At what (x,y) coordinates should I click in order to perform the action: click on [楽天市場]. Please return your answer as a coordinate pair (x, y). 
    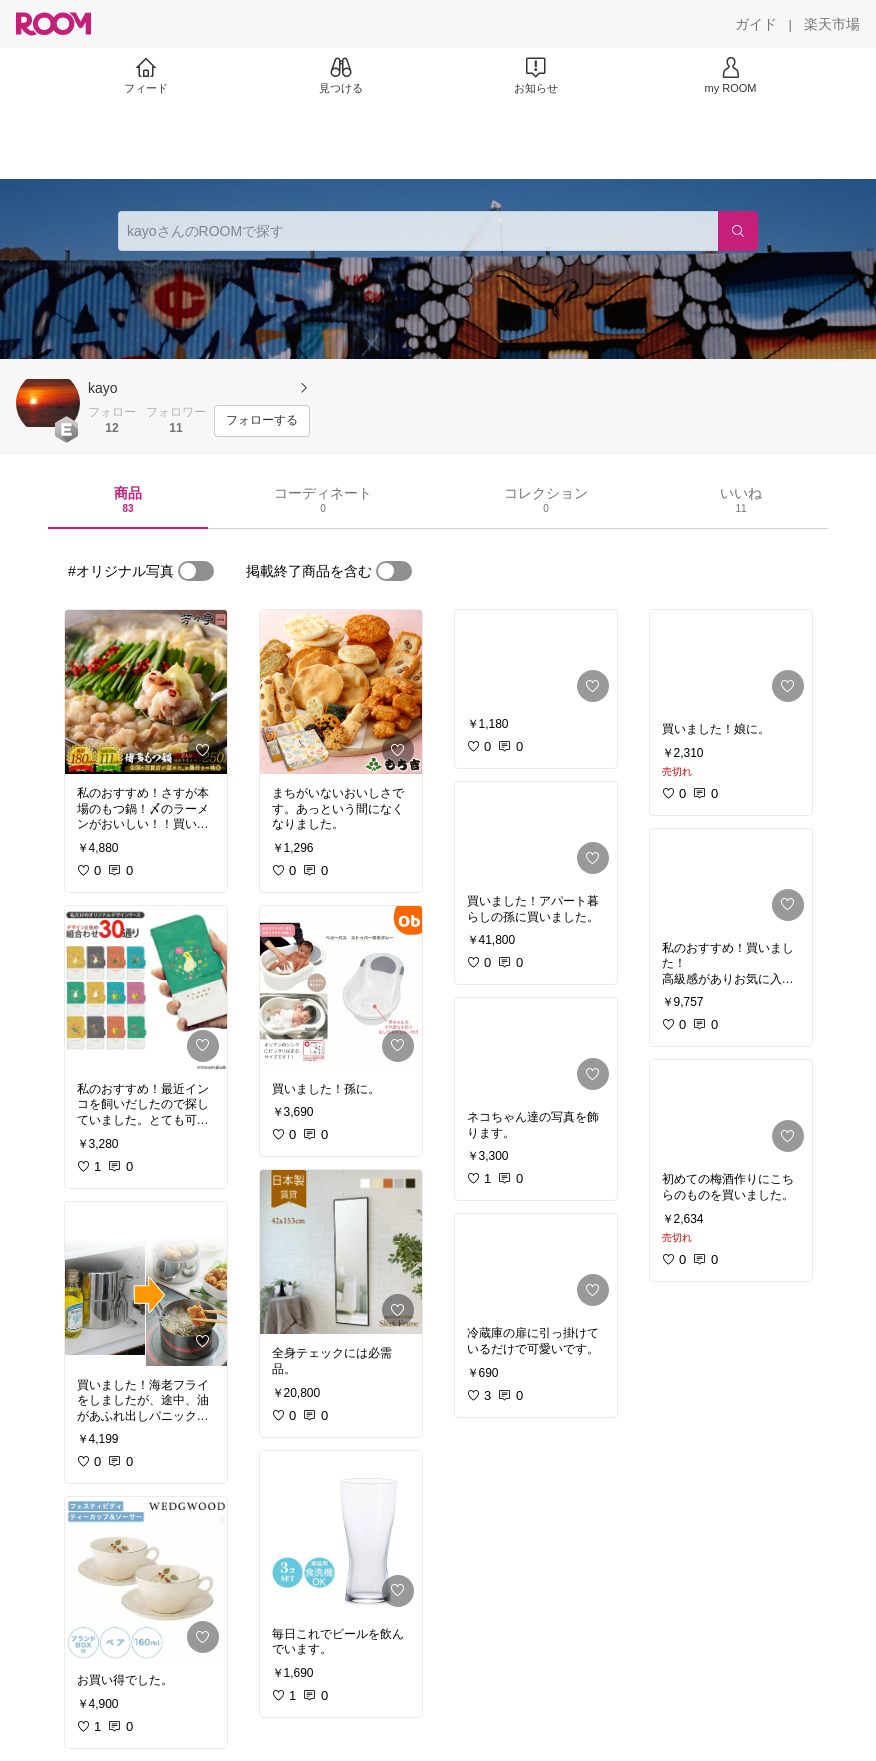
    Looking at the image, I should click on (832, 24).